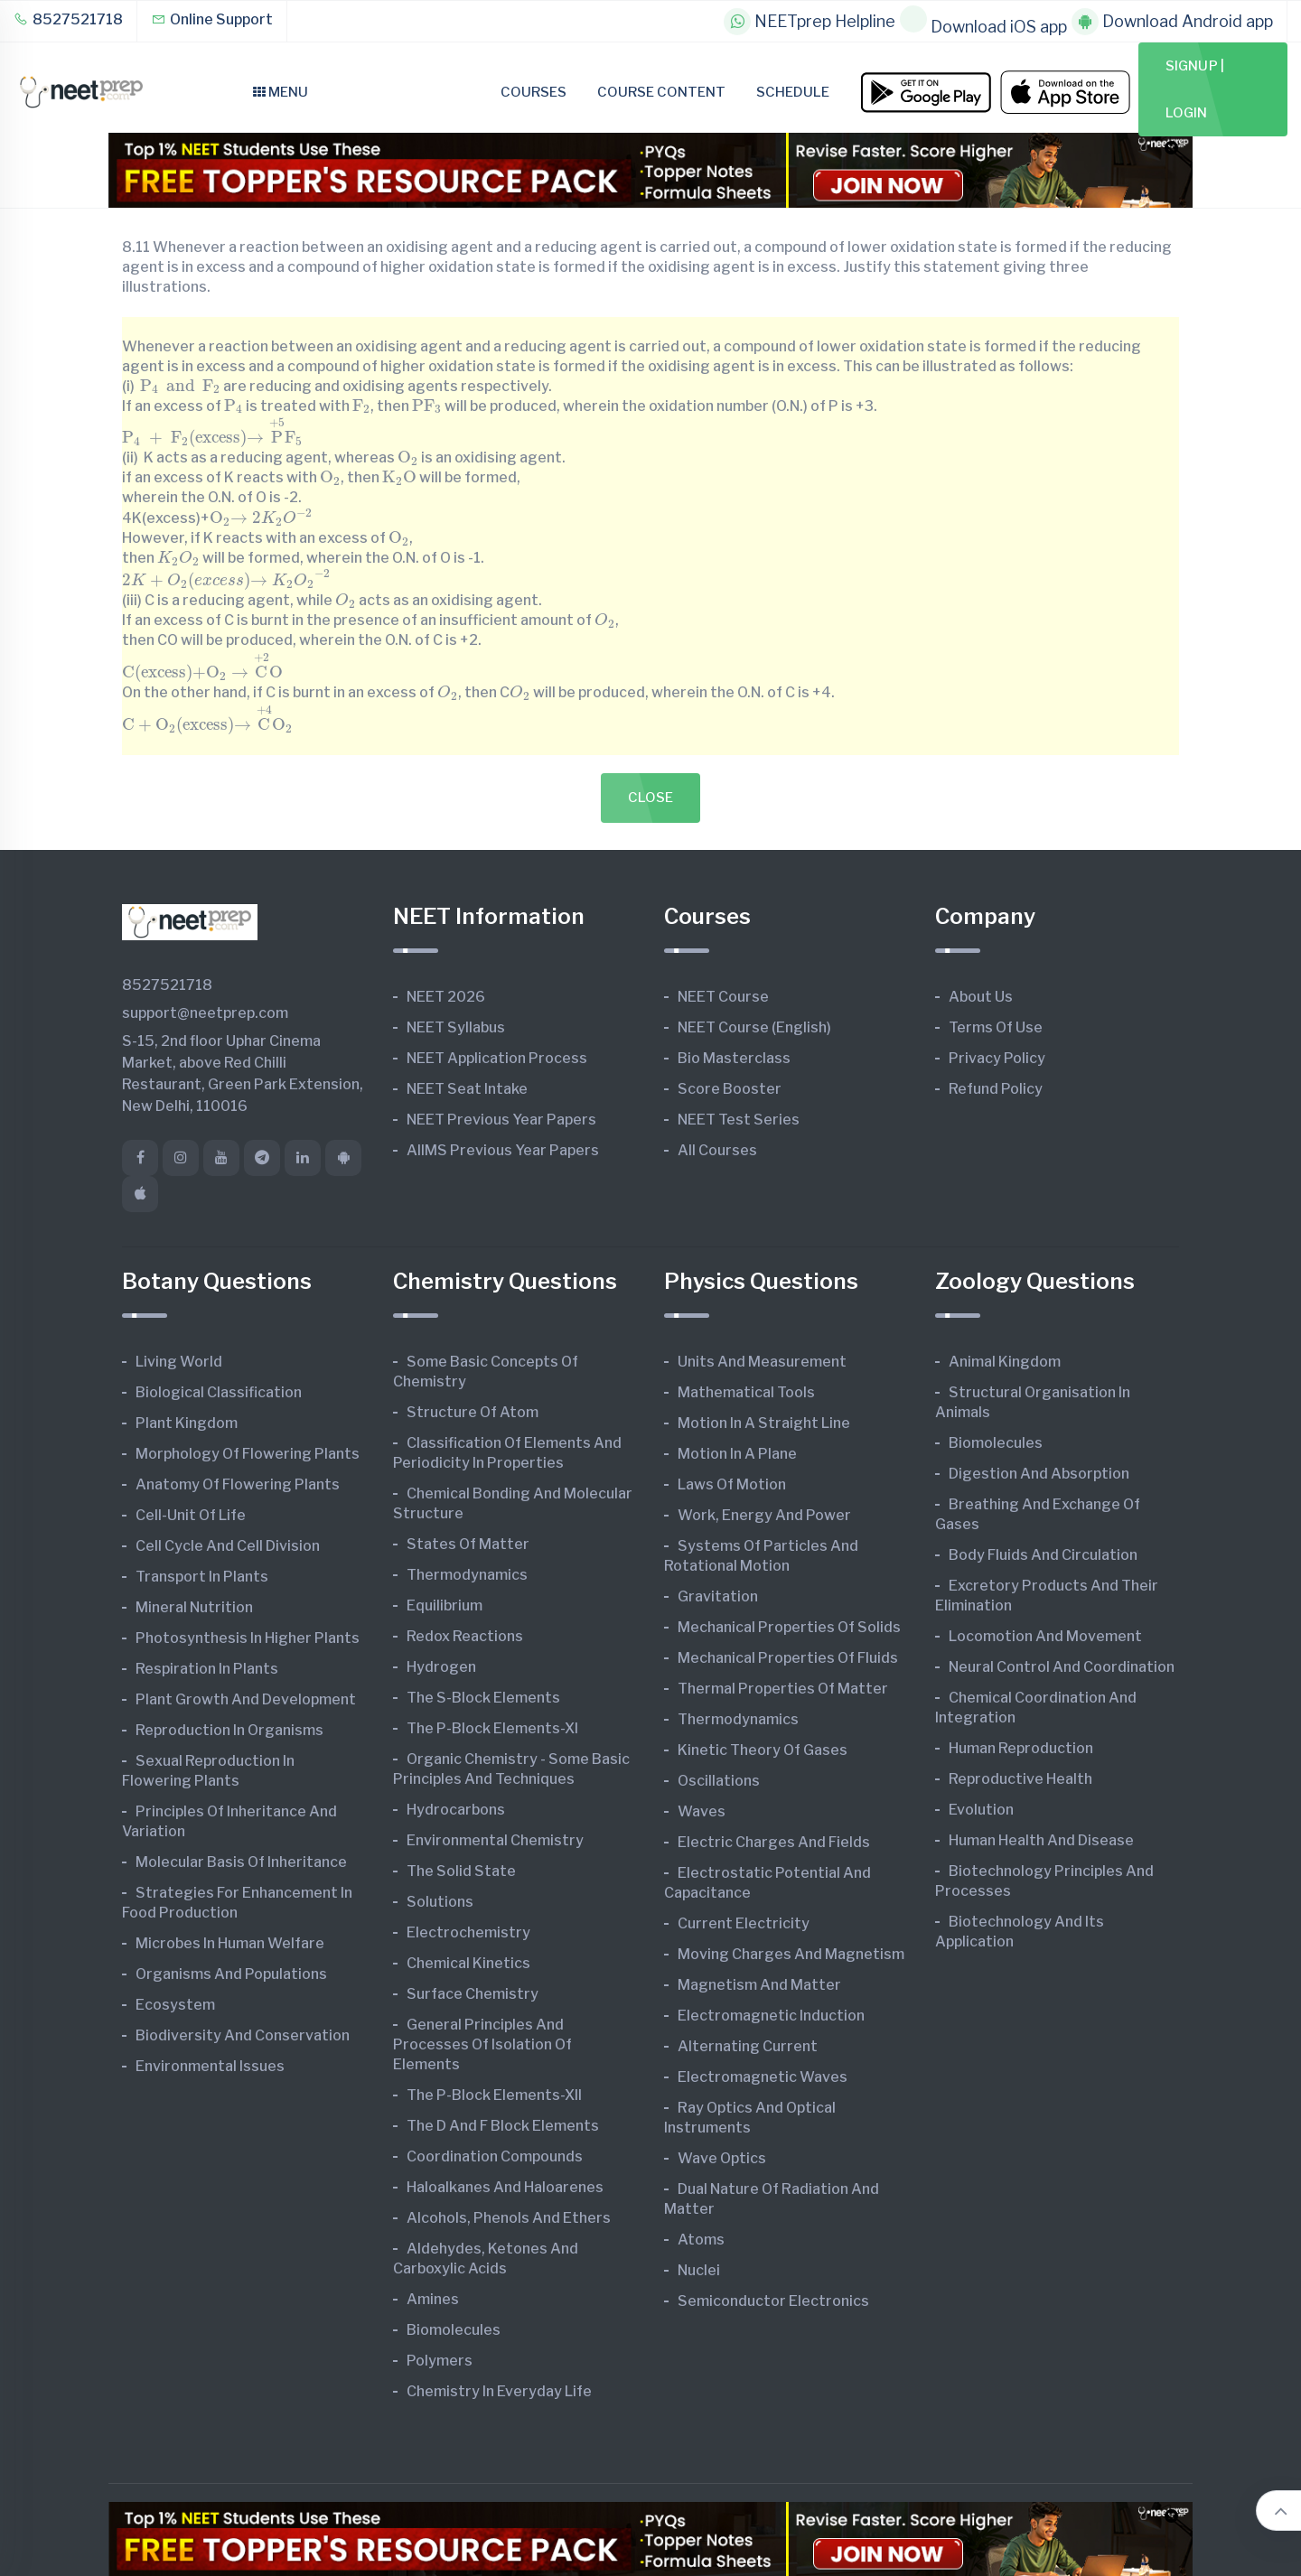 The width and height of the screenshot is (1301, 2576). What do you see at coordinates (774, 1842) in the screenshot?
I see `Electric Charges and Fields` at bounding box center [774, 1842].